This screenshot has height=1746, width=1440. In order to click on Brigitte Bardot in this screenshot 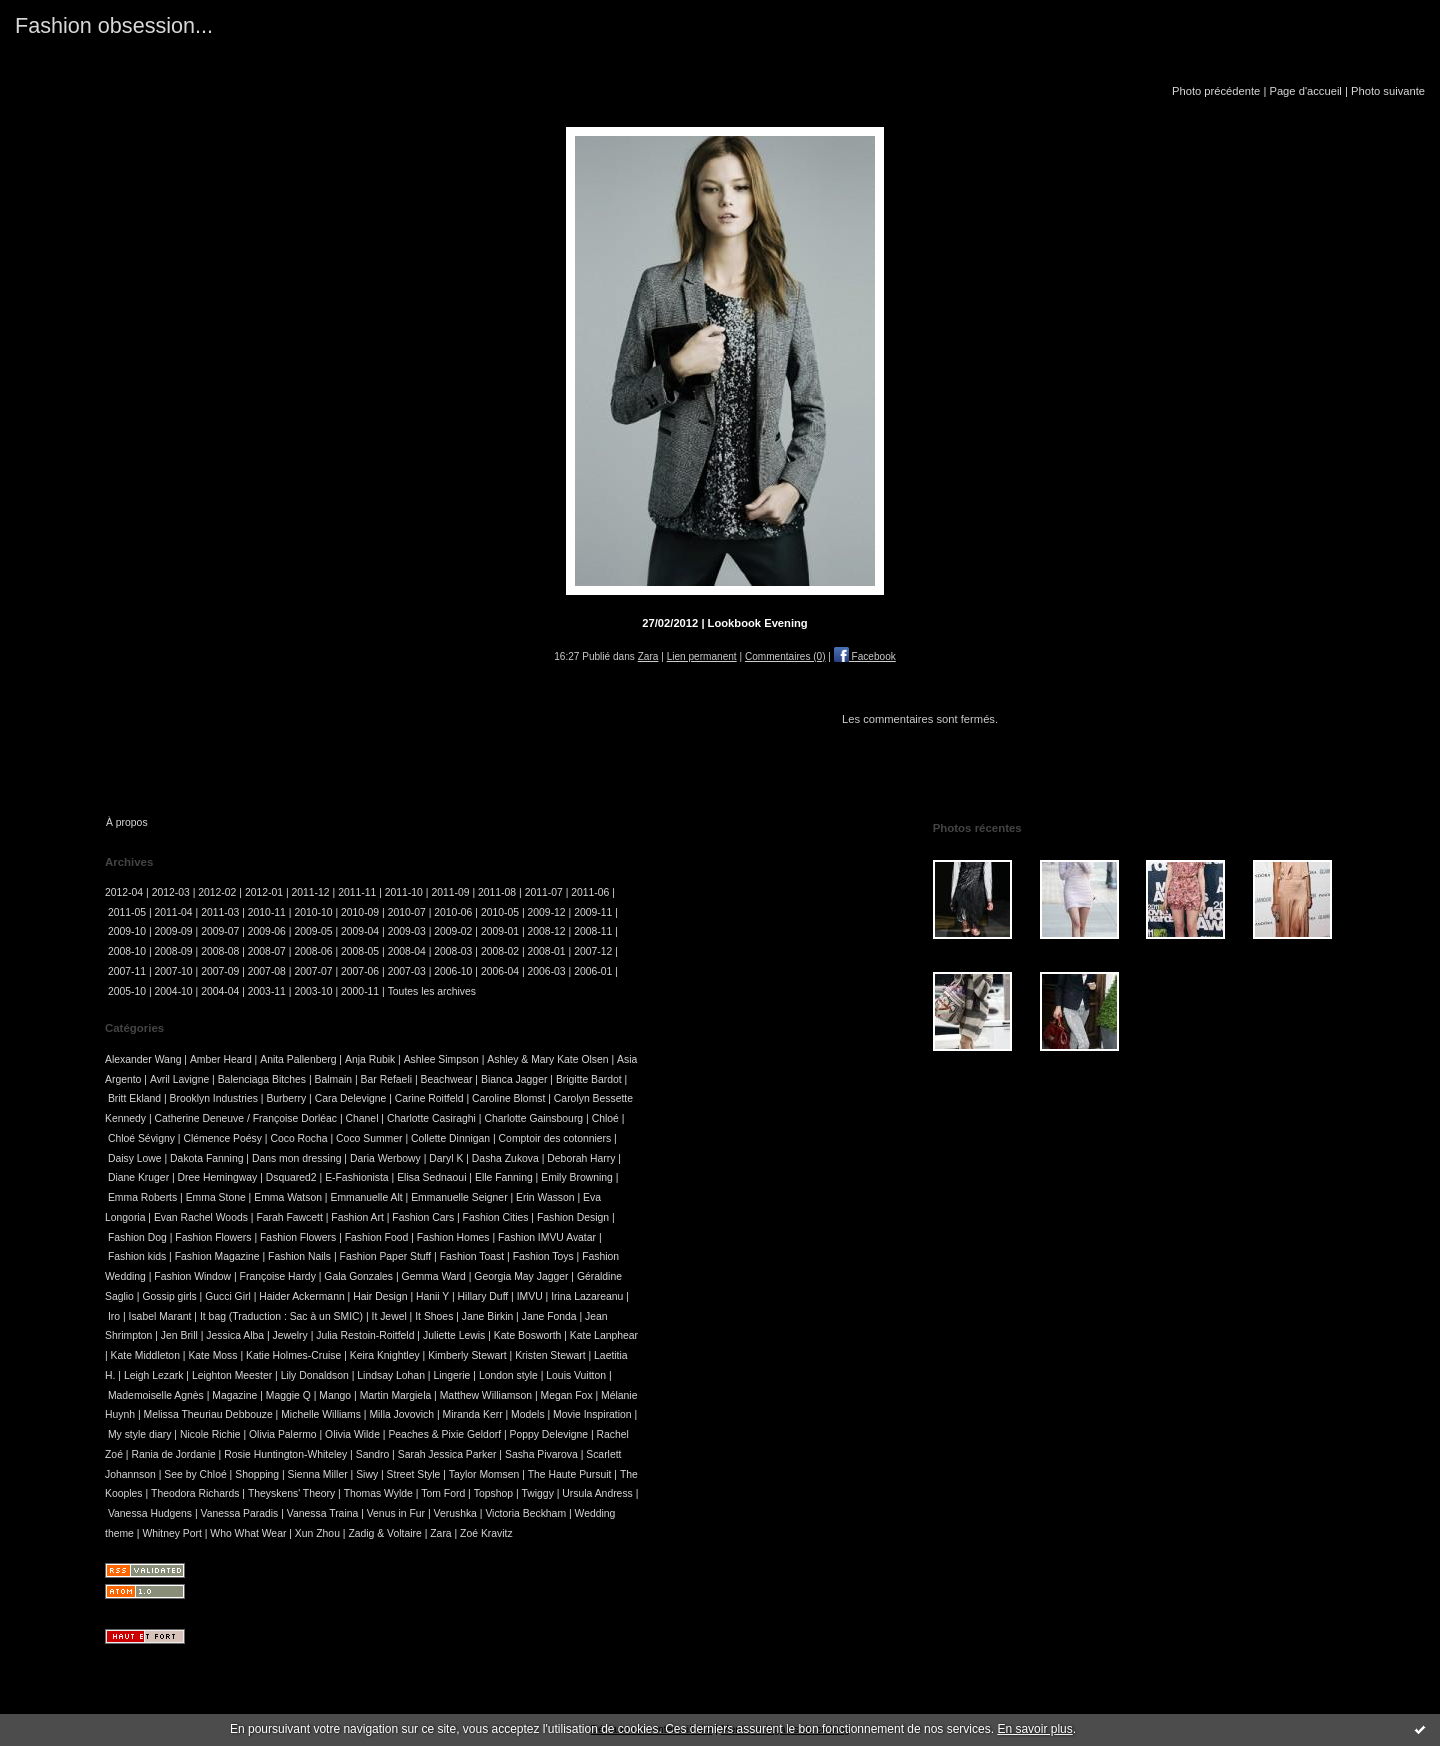, I will do `click(589, 1079)`.